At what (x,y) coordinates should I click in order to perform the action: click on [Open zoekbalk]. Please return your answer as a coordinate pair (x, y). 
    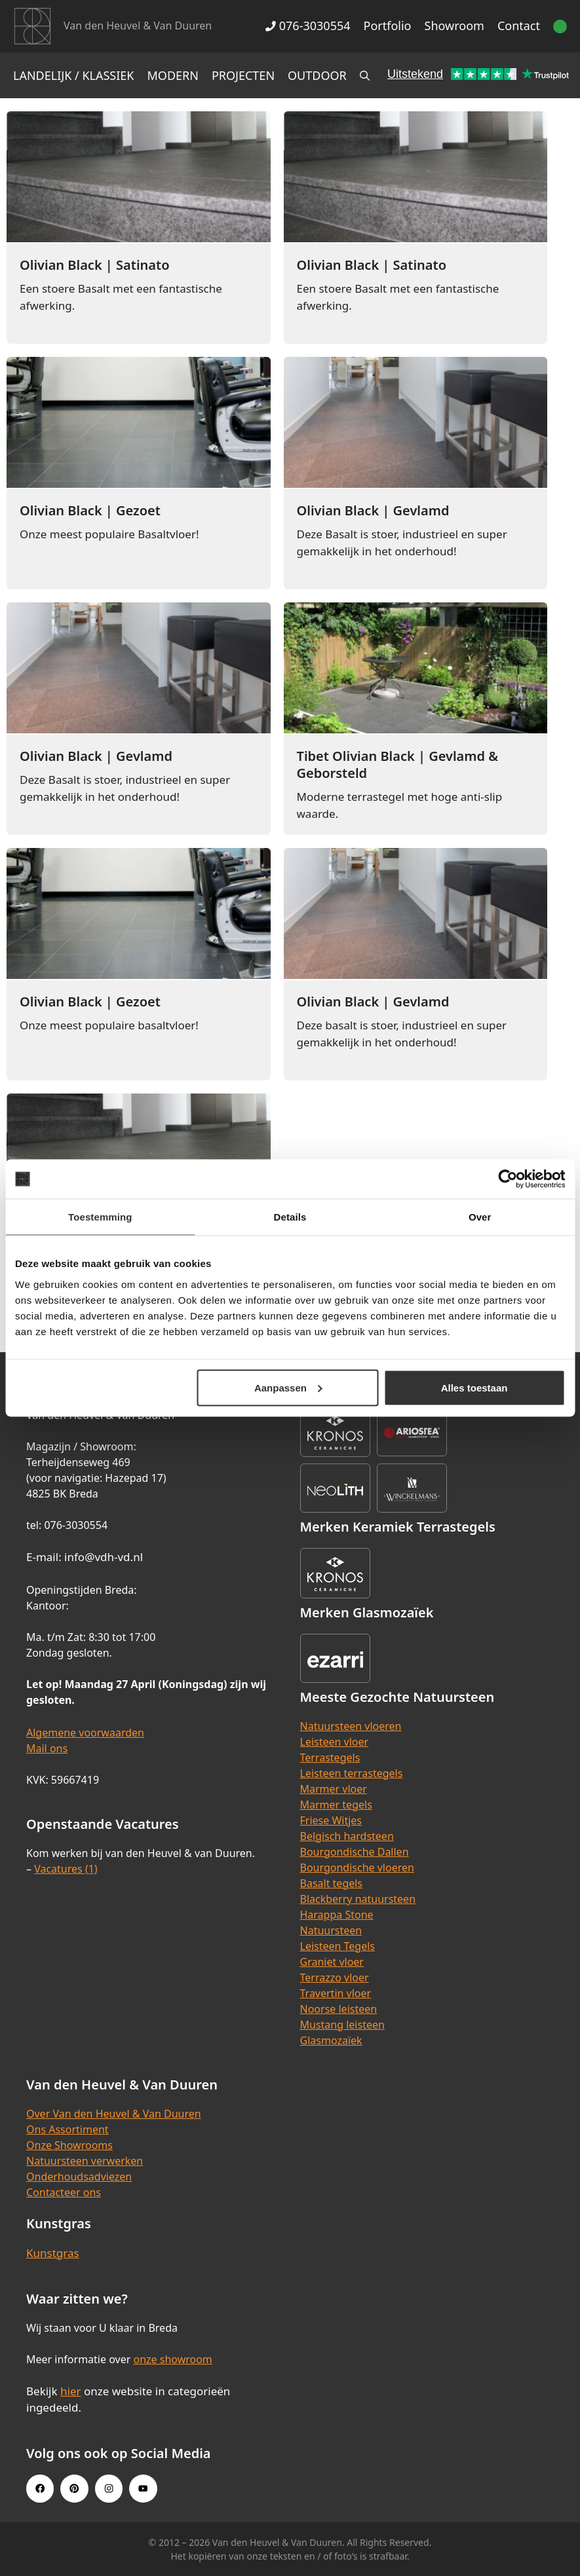
    Looking at the image, I should click on (365, 75).